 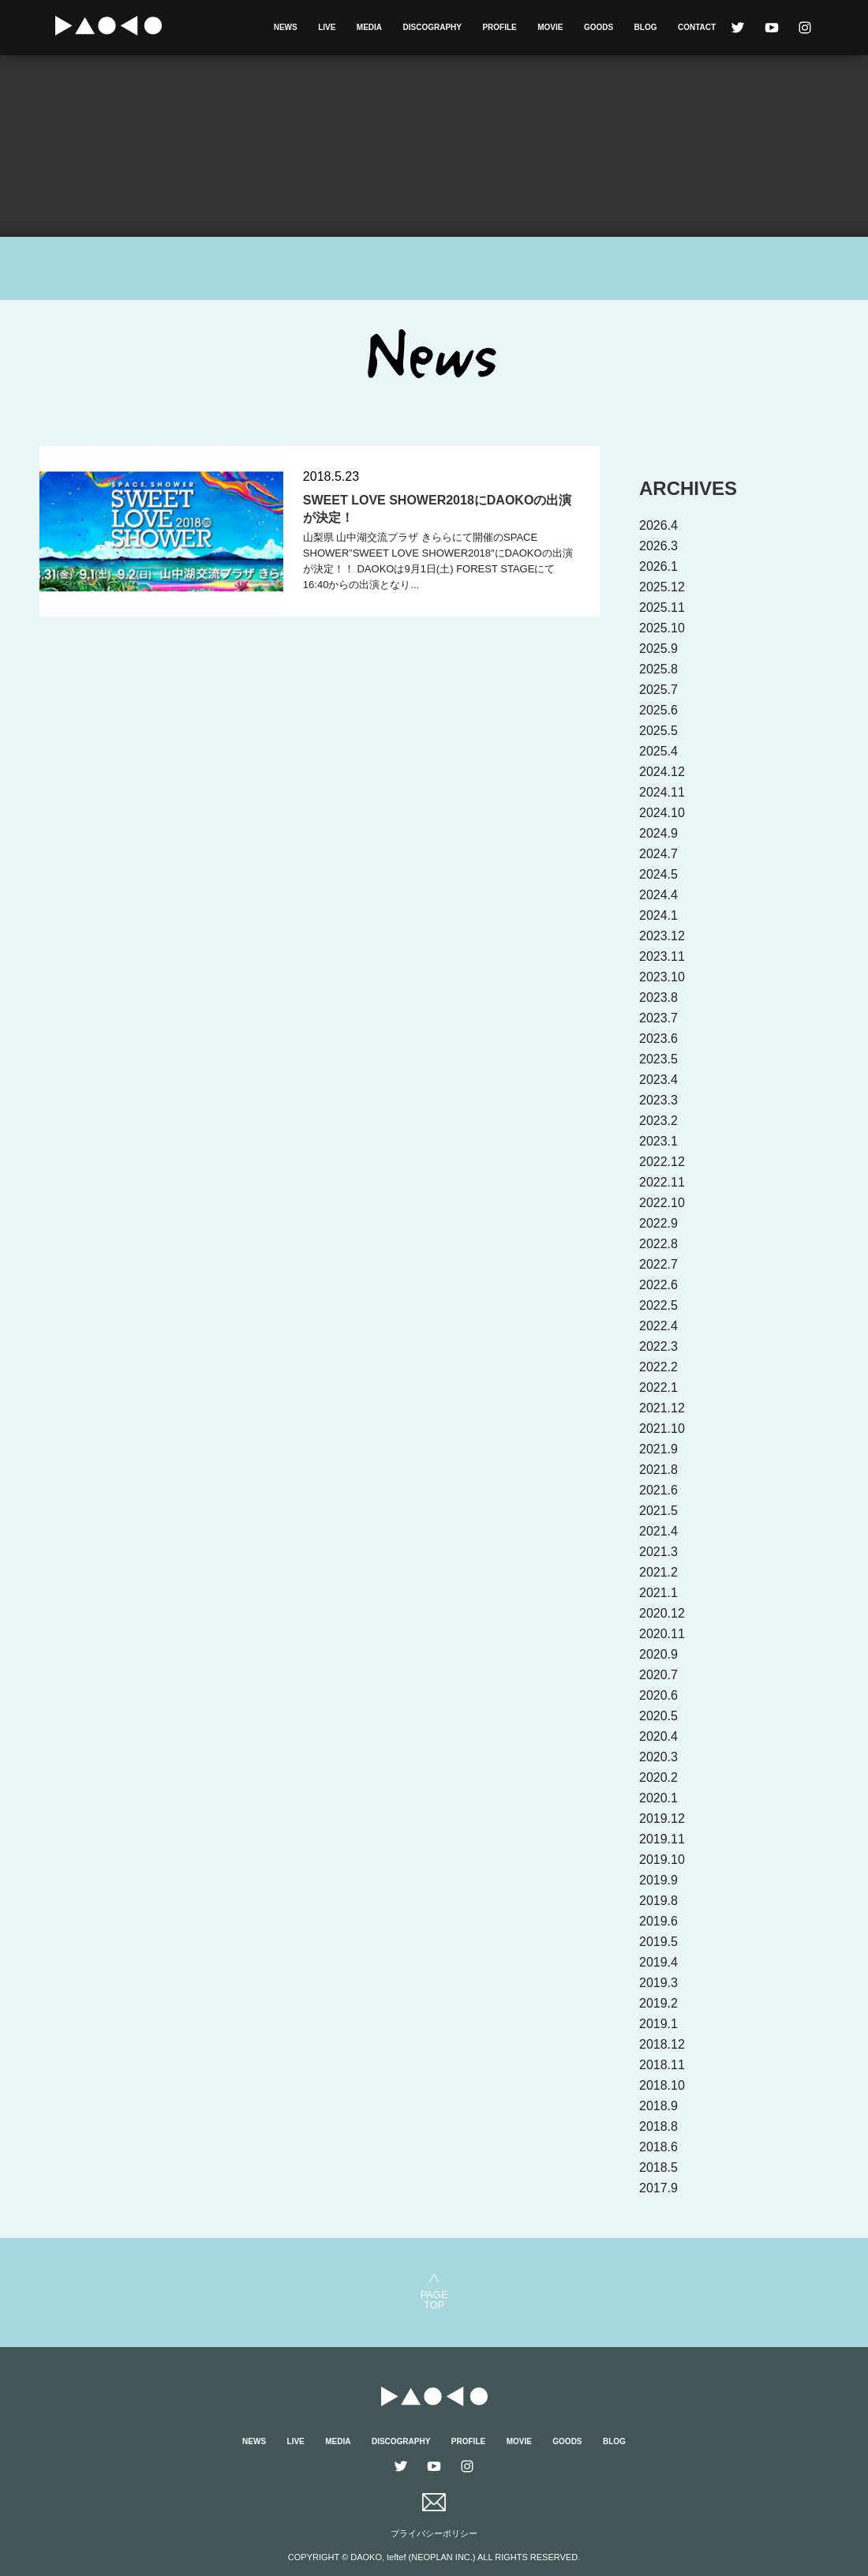 I want to click on CONTACT, so click(x=697, y=27).